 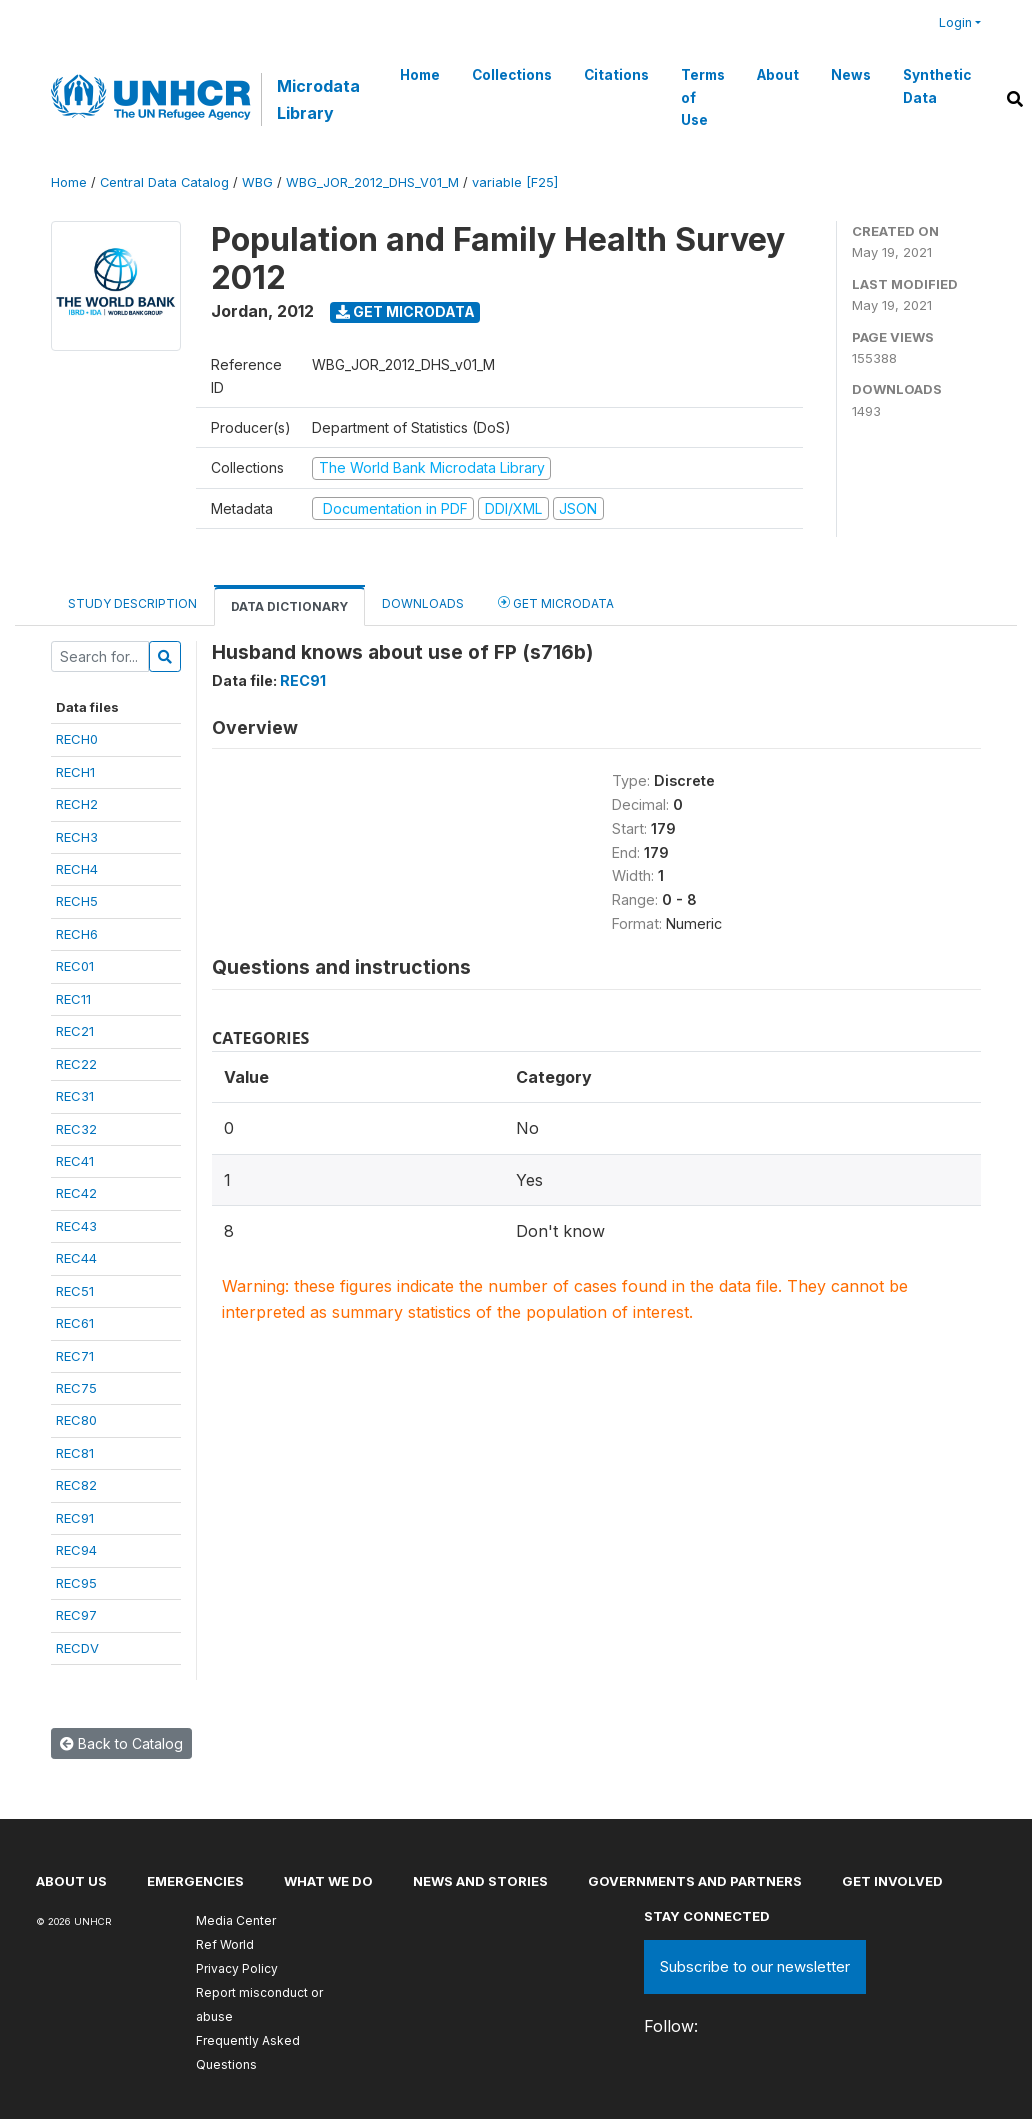 What do you see at coordinates (76, 1583) in the screenshot?
I see `REC95` at bounding box center [76, 1583].